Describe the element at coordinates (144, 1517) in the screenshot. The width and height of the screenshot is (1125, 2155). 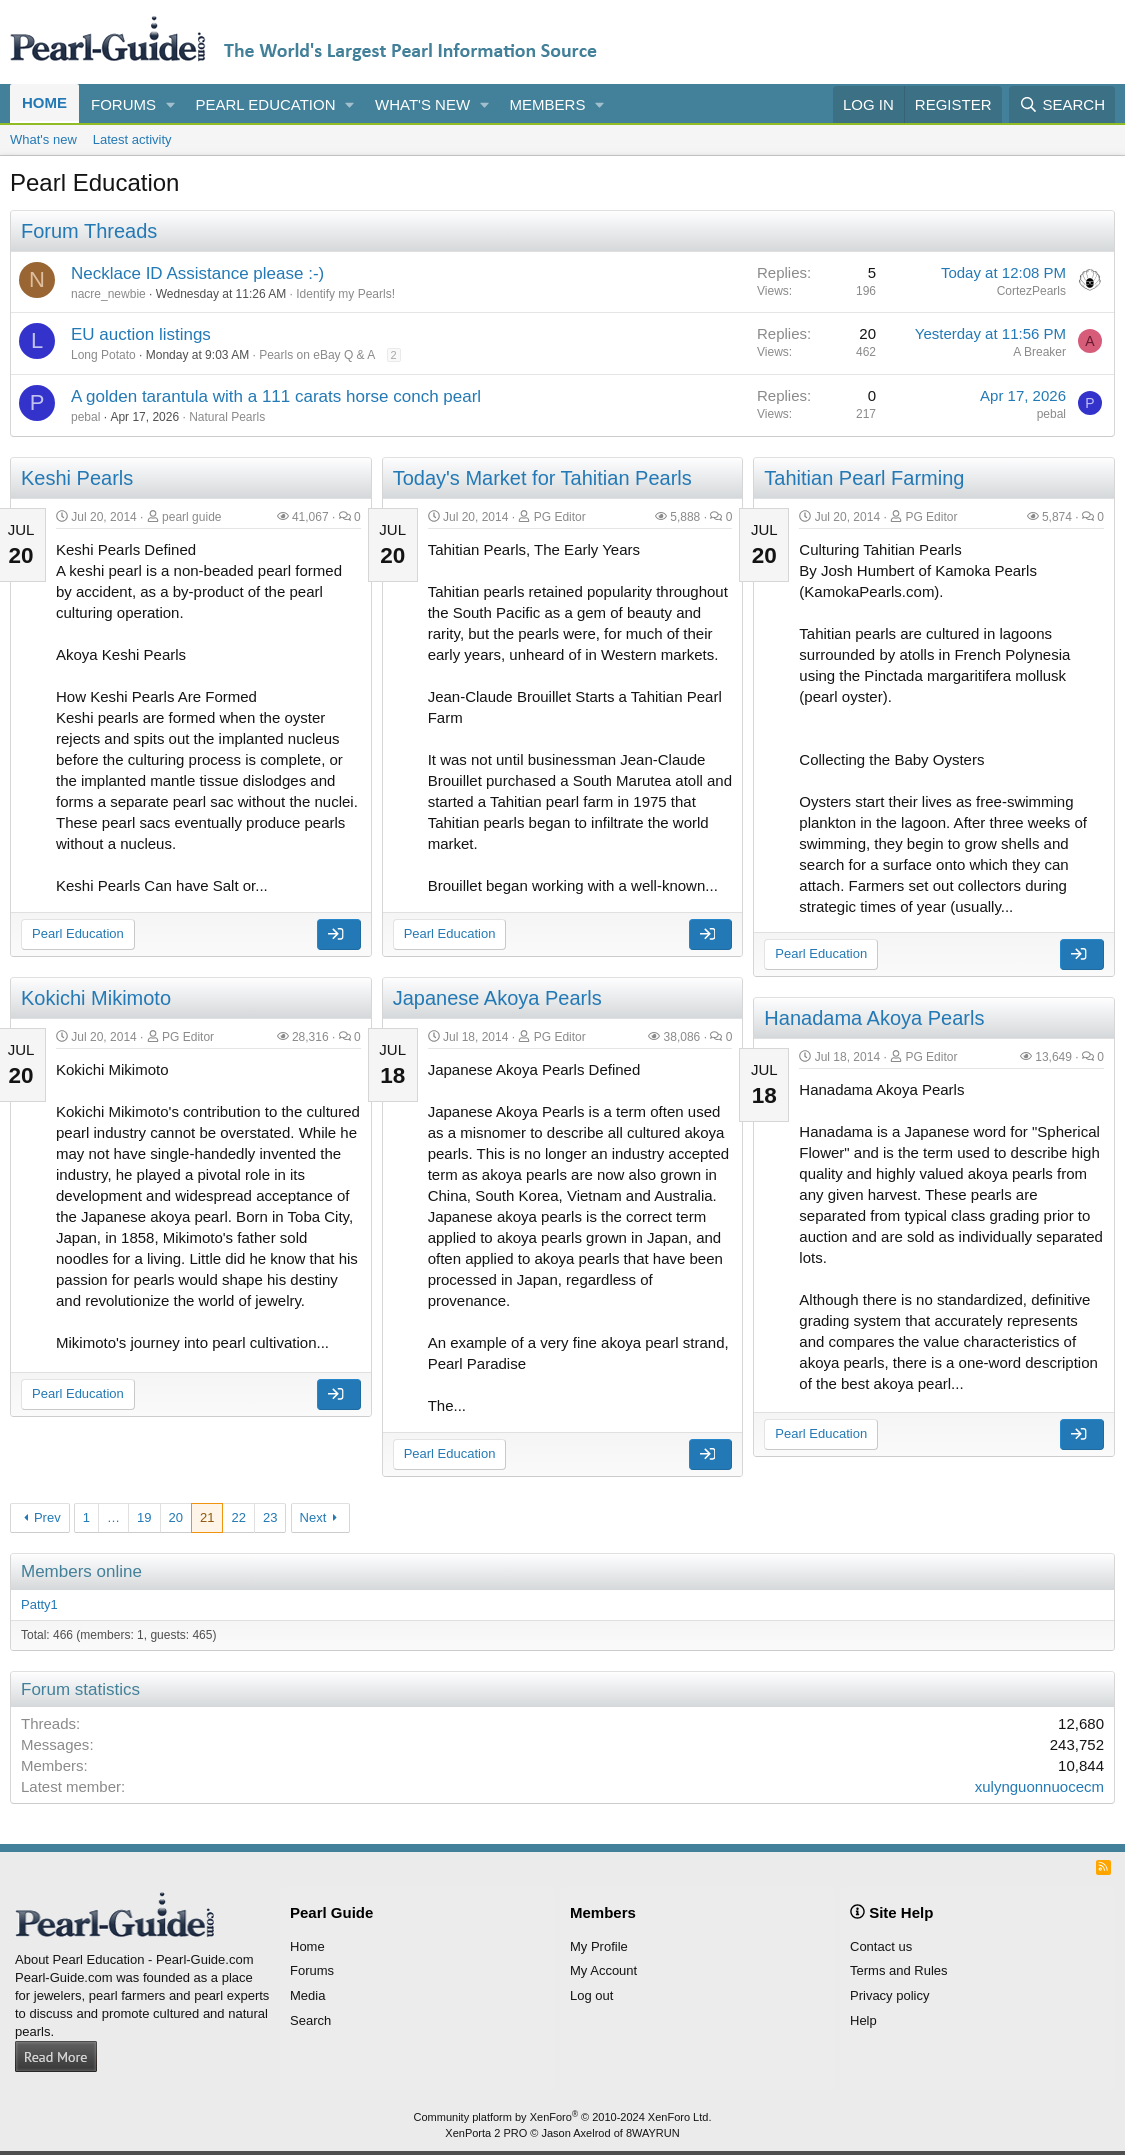
I see `19` at that location.